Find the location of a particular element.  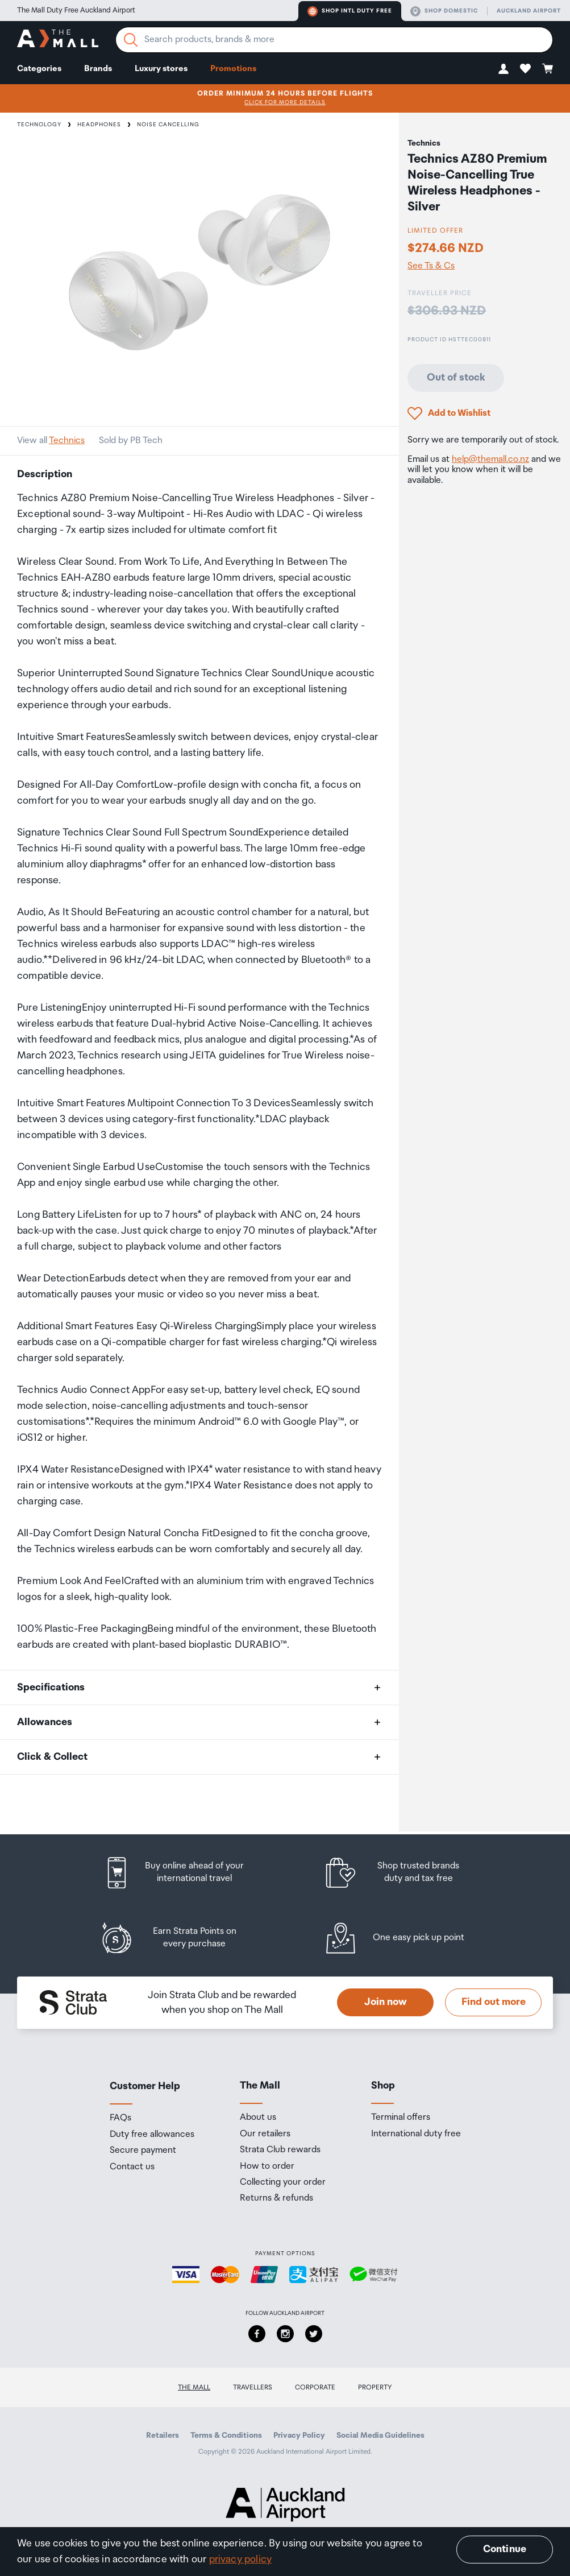

Find out more is located at coordinates (493, 2002).